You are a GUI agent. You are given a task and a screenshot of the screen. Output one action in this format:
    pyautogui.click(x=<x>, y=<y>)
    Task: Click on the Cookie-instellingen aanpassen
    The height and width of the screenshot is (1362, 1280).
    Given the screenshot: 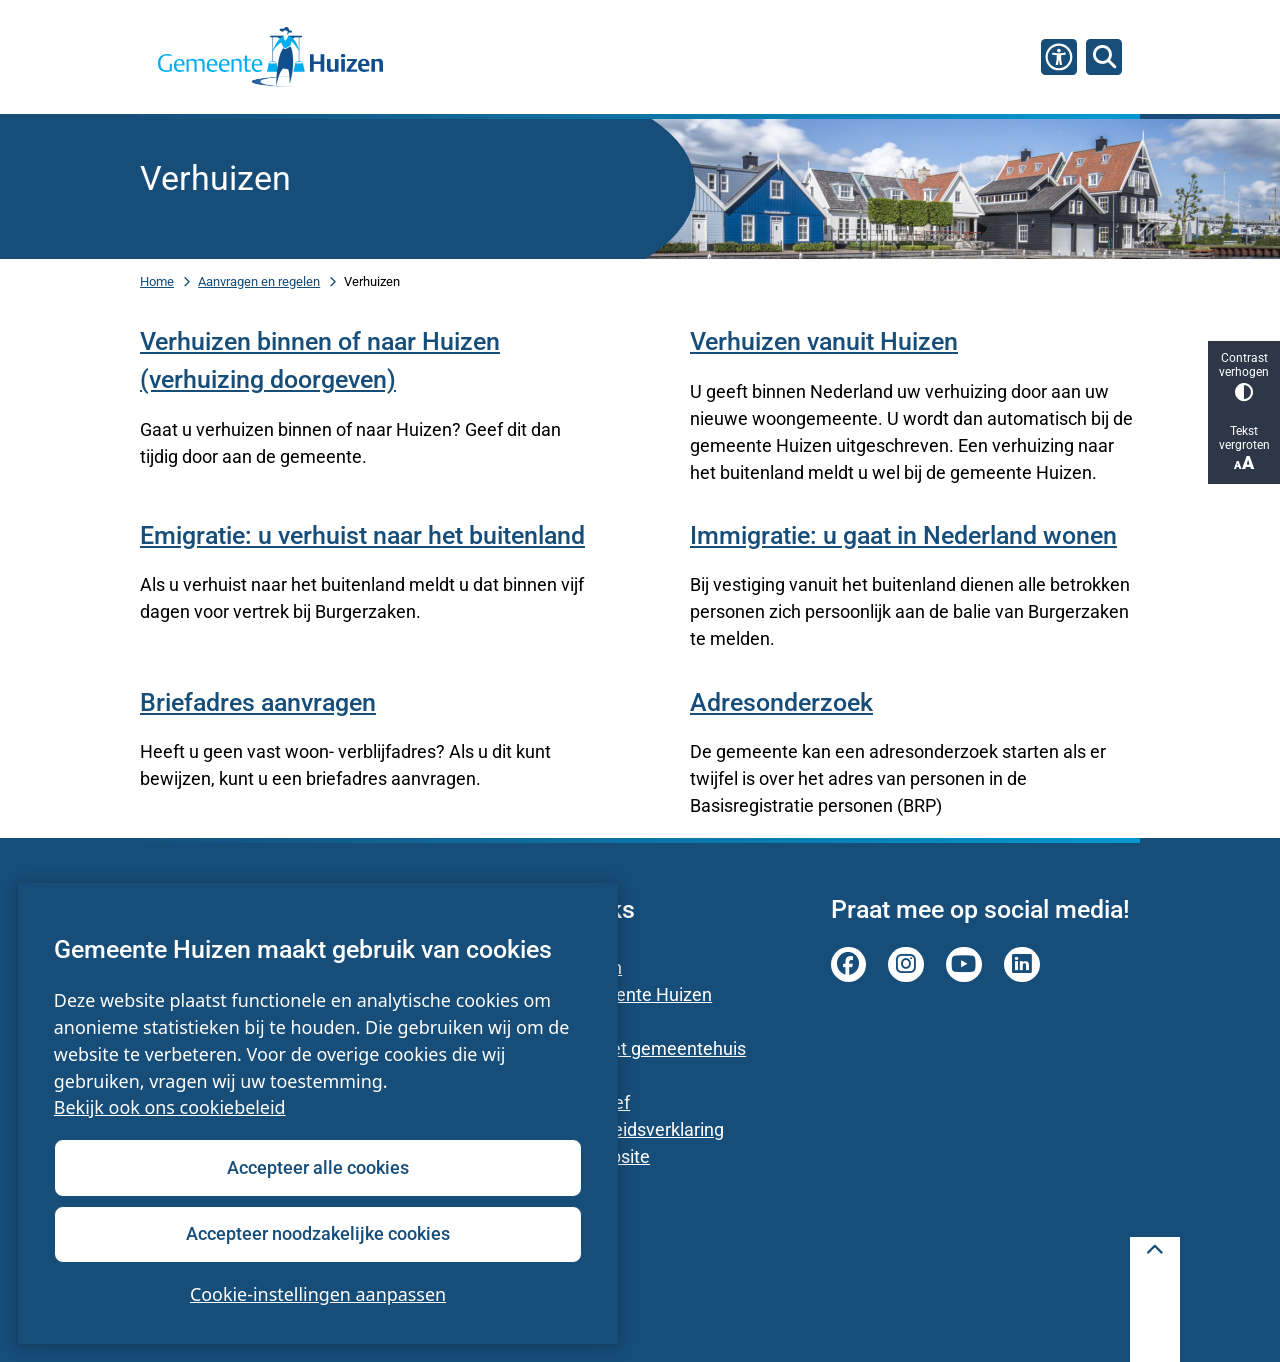 What is the action you would take?
    pyautogui.click(x=318, y=1294)
    